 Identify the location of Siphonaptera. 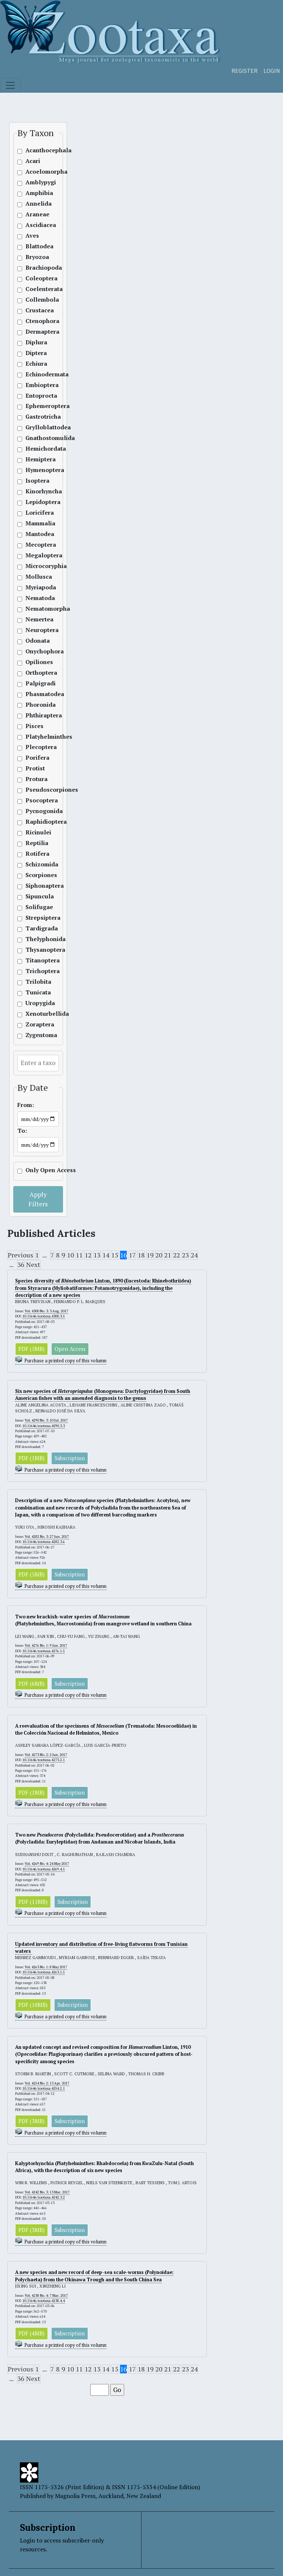
(35, 886).